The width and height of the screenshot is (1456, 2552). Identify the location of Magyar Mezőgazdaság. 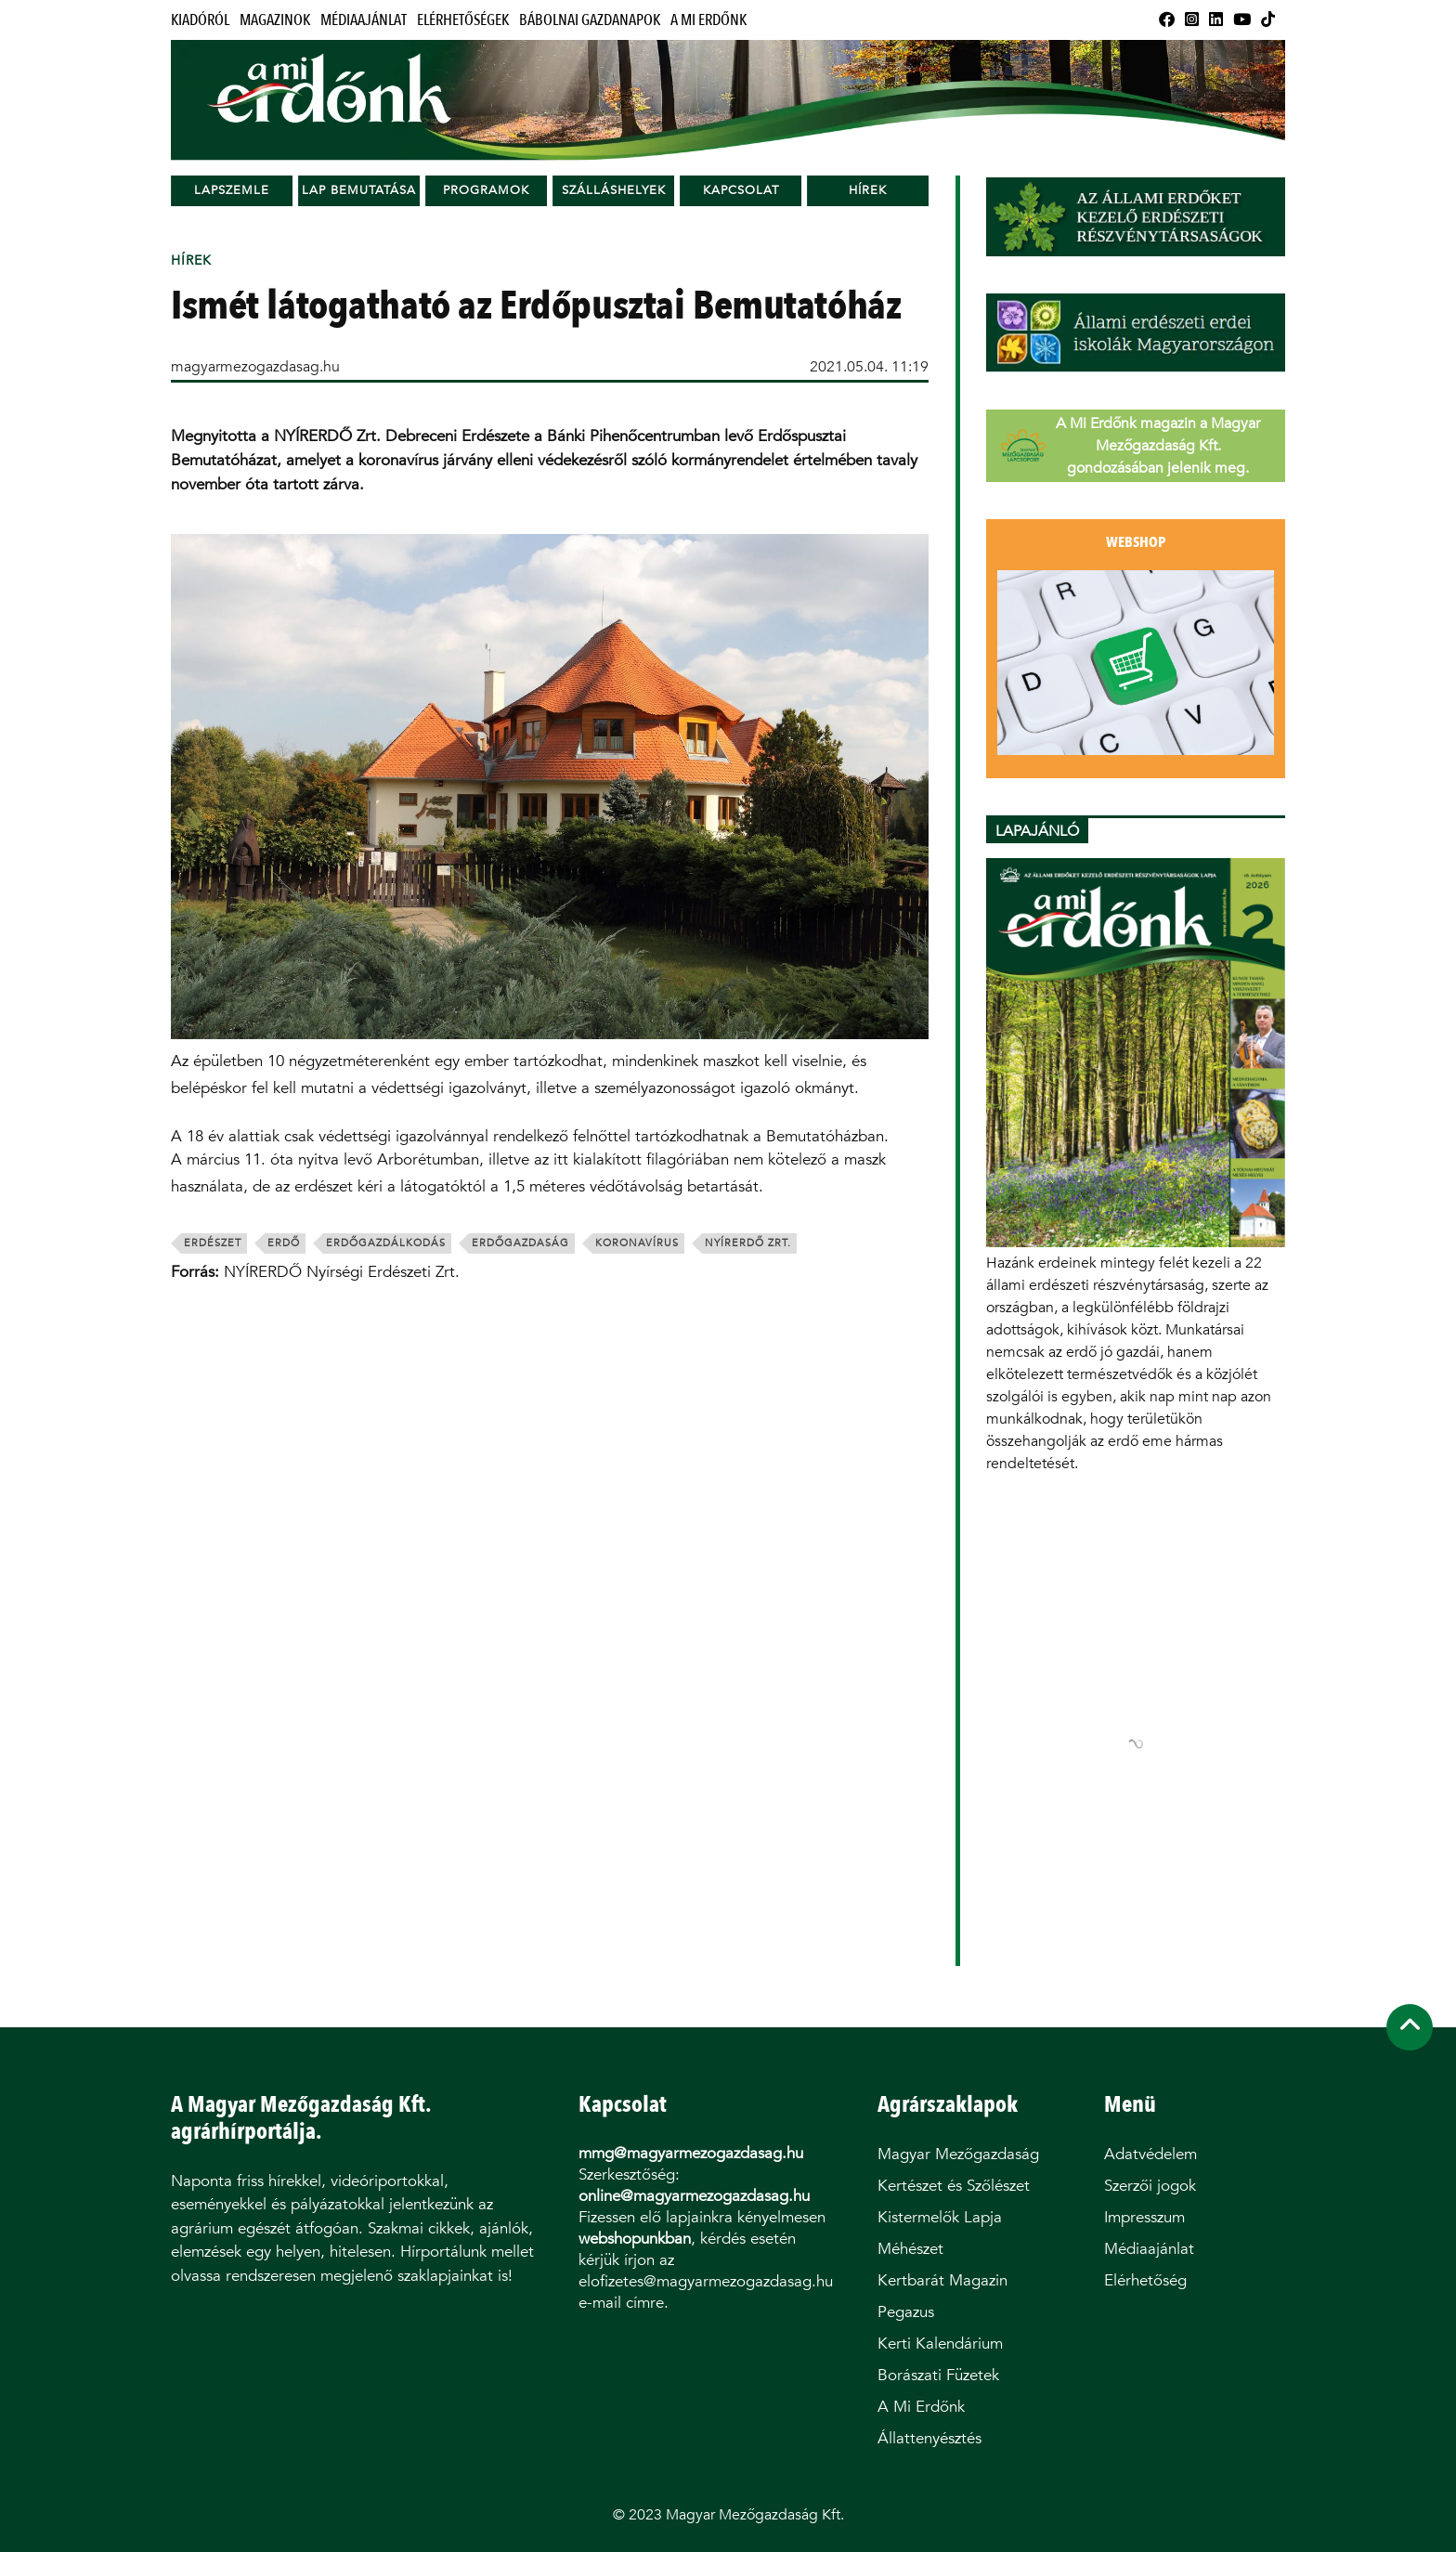
(958, 2154).